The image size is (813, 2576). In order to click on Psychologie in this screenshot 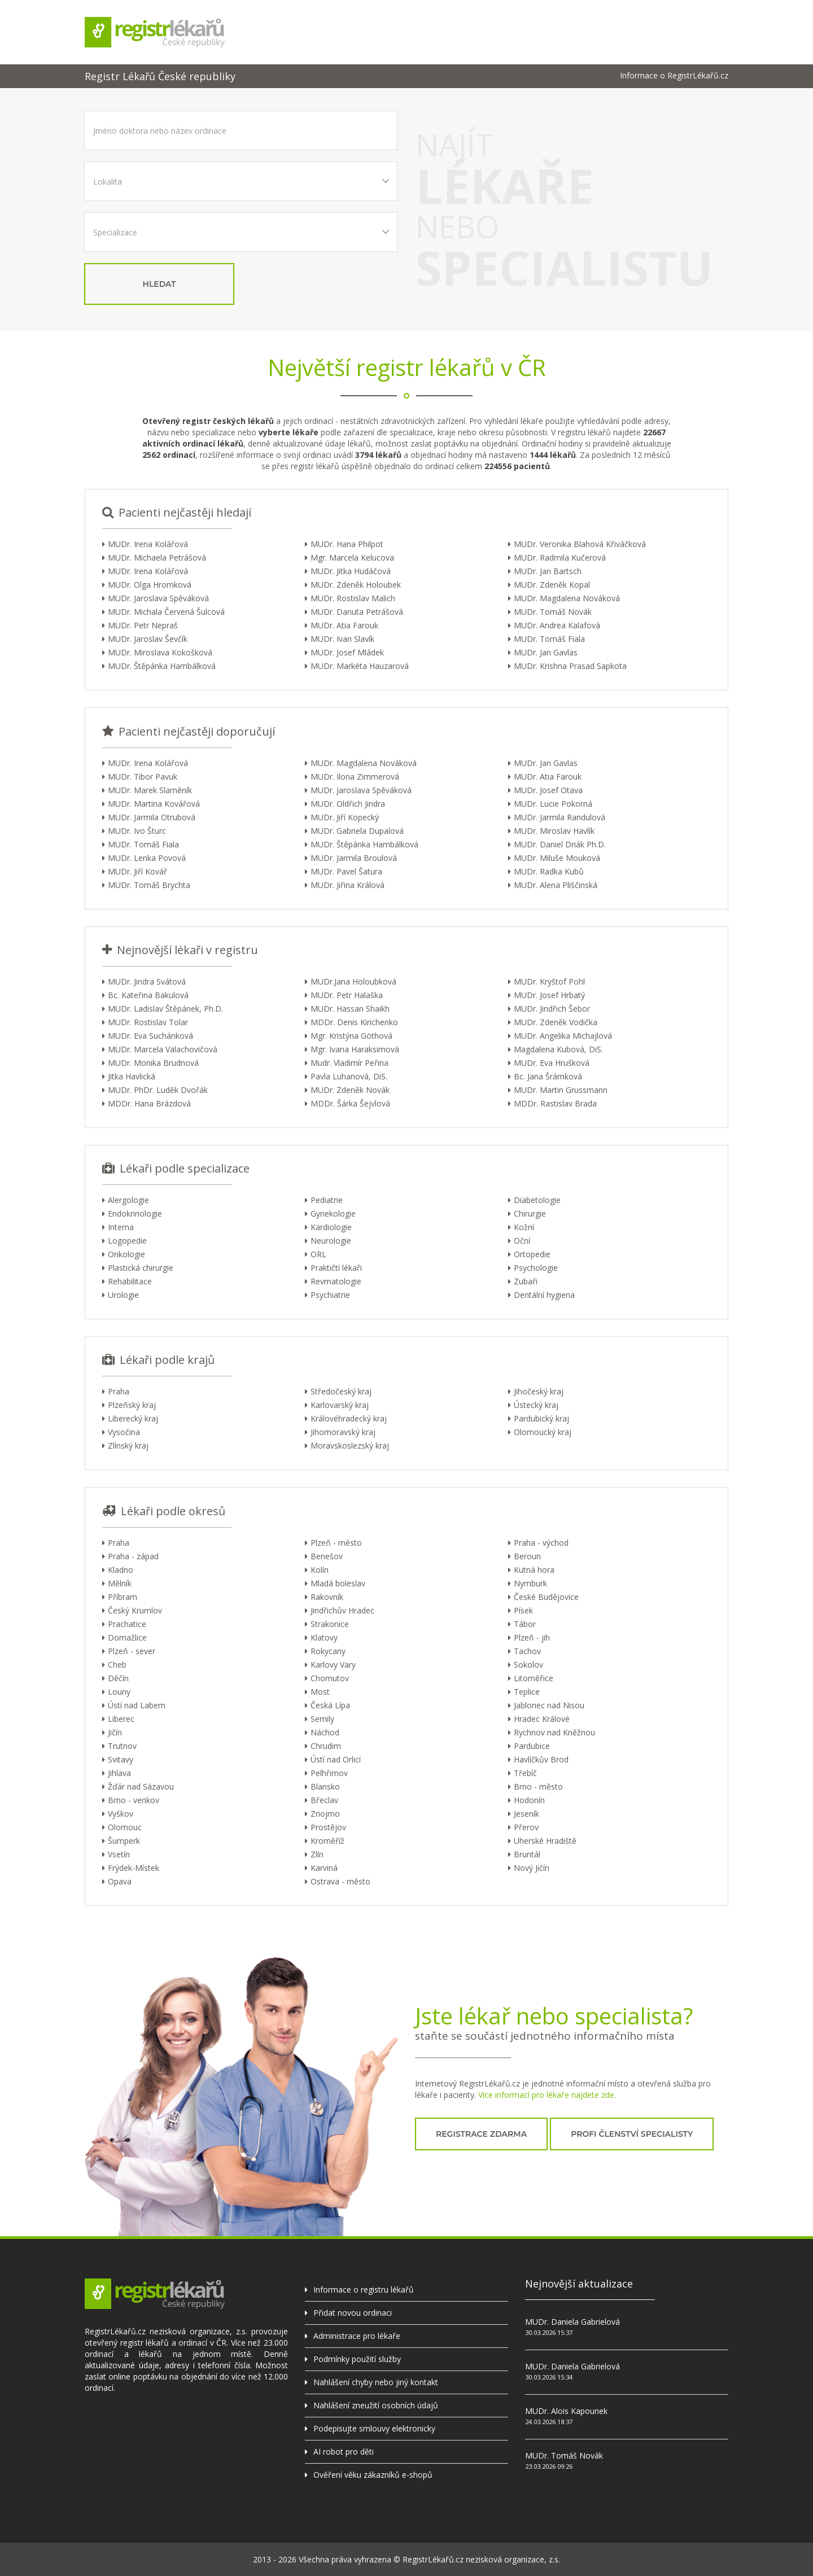, I will do `click(536, 1267)`.